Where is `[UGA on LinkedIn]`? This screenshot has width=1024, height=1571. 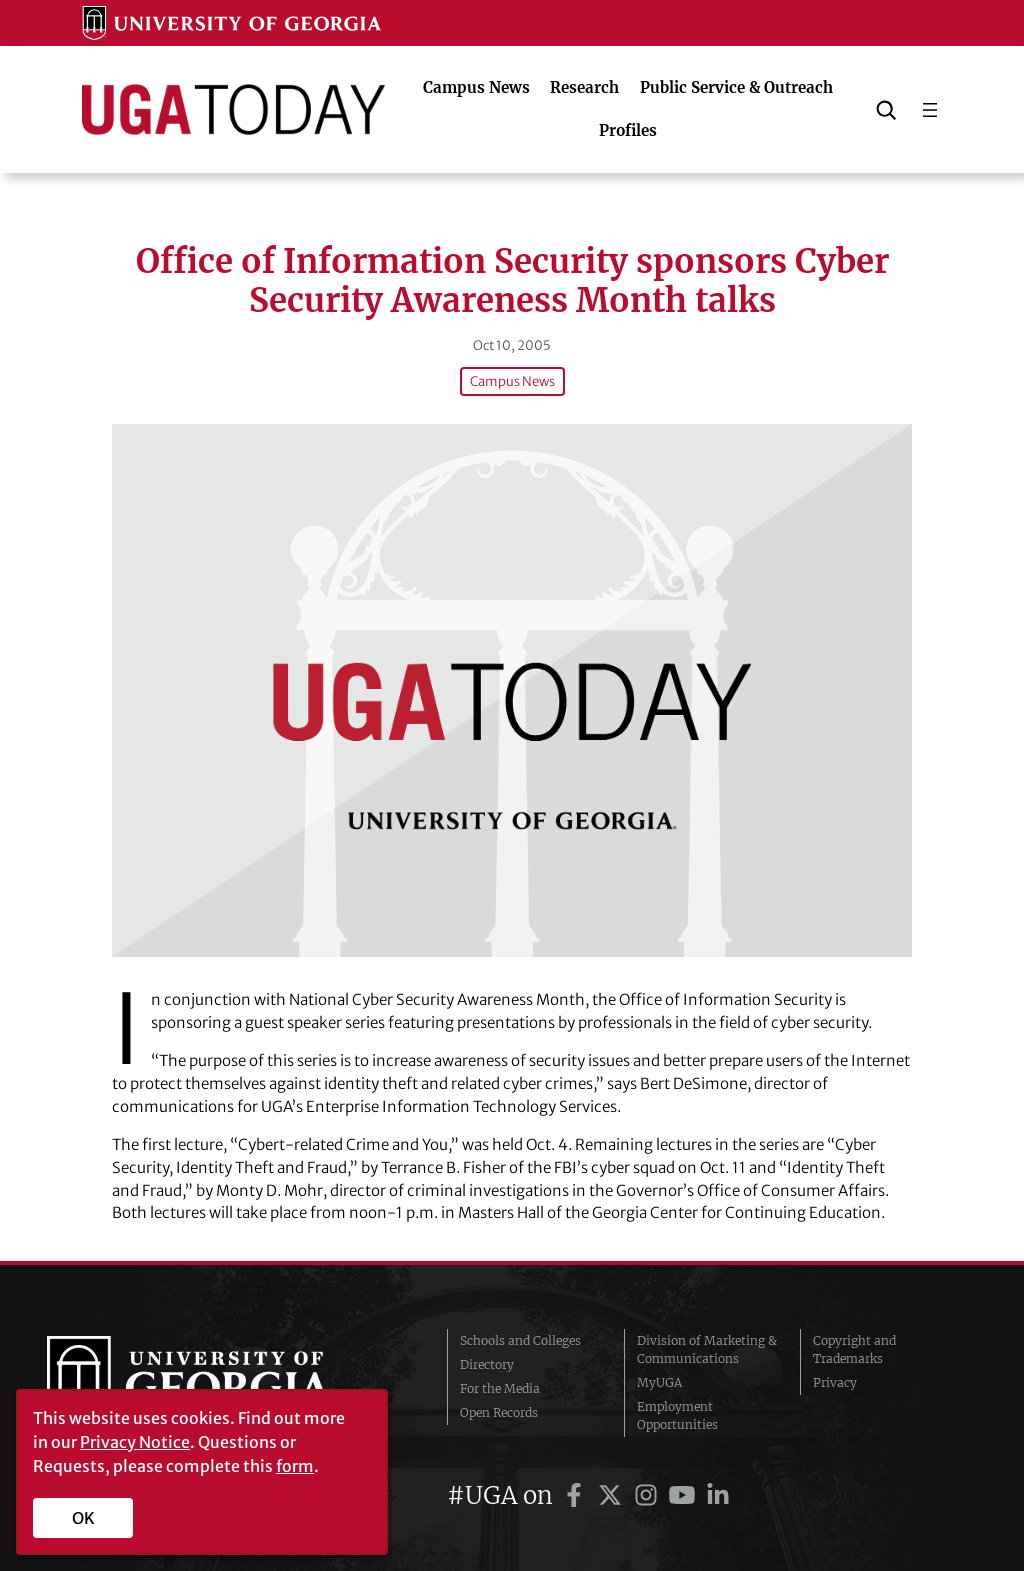
[UGA on LinkedIn] is located at coordinates (718, 1495).